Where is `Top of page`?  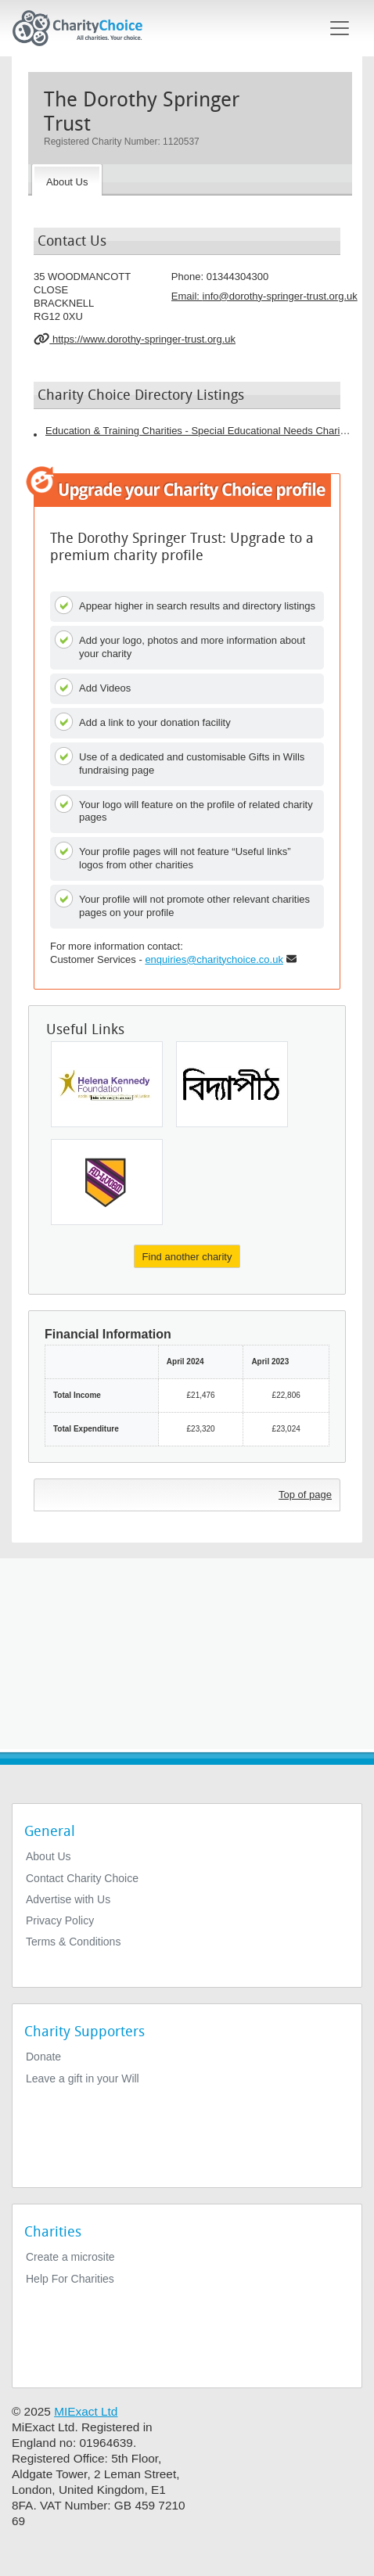
Top of page is located at coordinates (305, 1494).